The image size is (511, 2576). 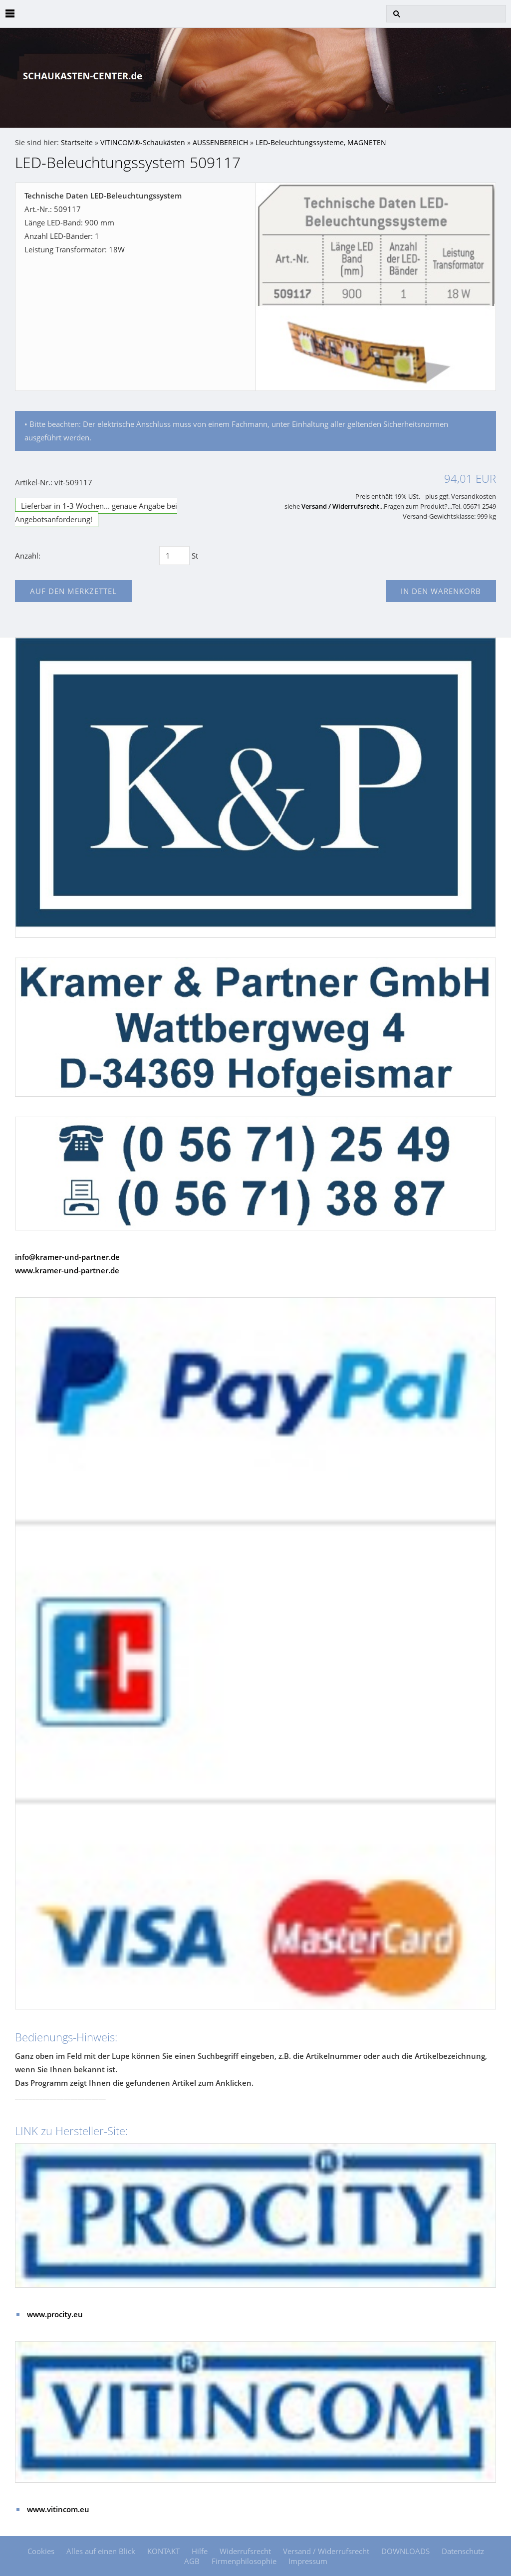 What do you see at coordinates (200, 2551) in the screenshot?
I see `Hilfe` at bounding box center [200, 2551].